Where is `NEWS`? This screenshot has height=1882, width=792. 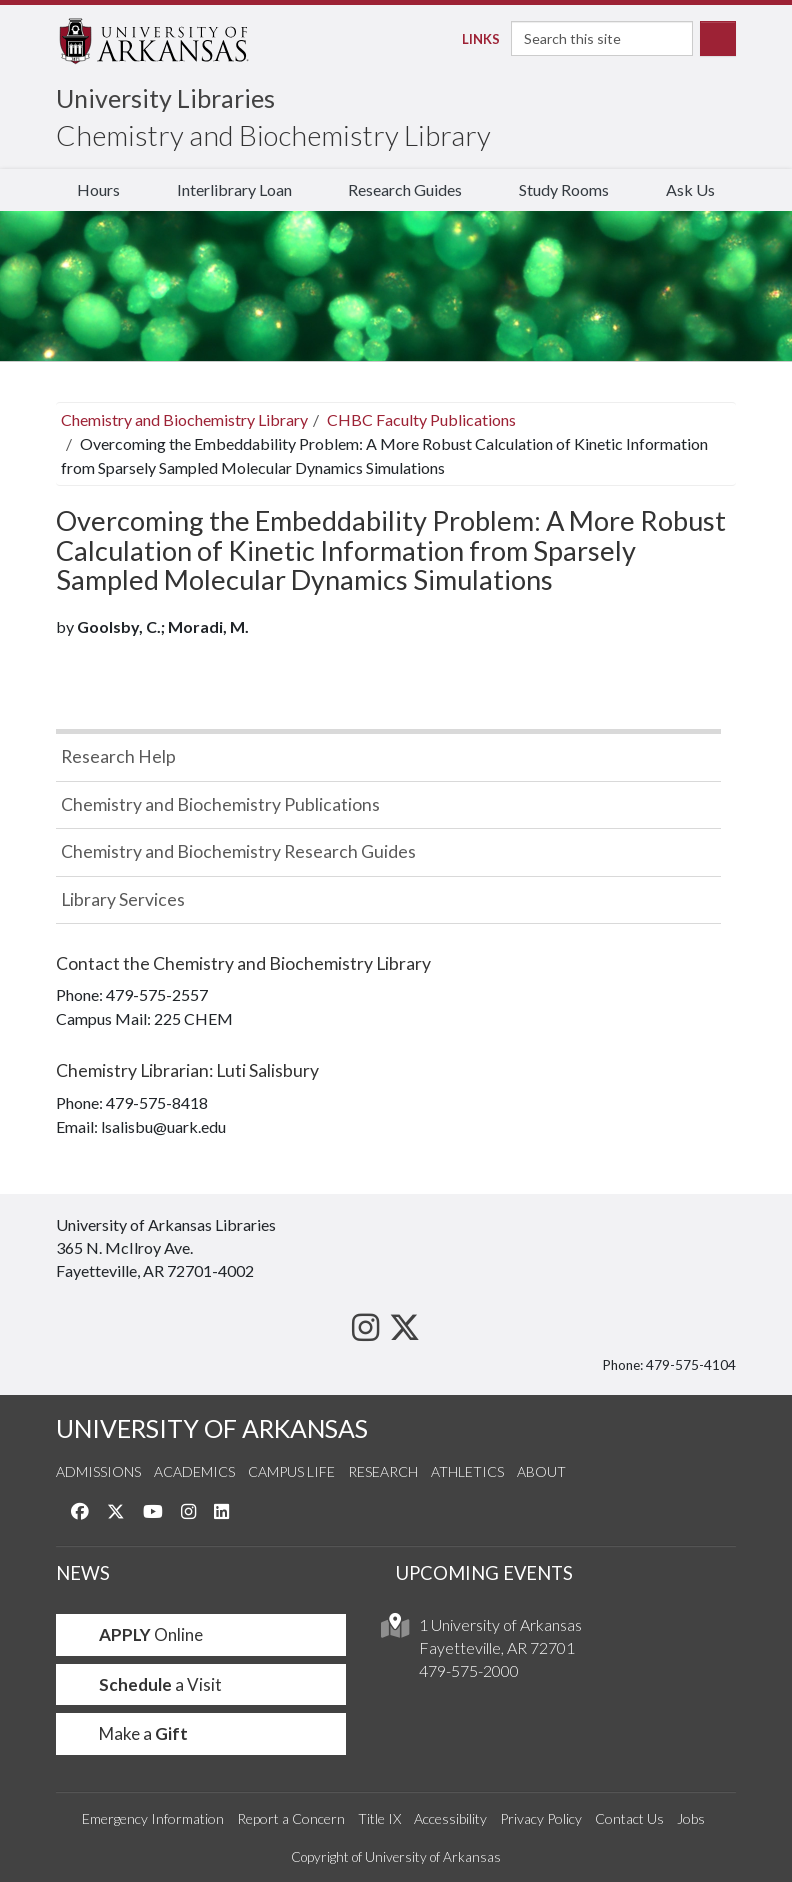
NEWS is located at coordinates (83, 1573).